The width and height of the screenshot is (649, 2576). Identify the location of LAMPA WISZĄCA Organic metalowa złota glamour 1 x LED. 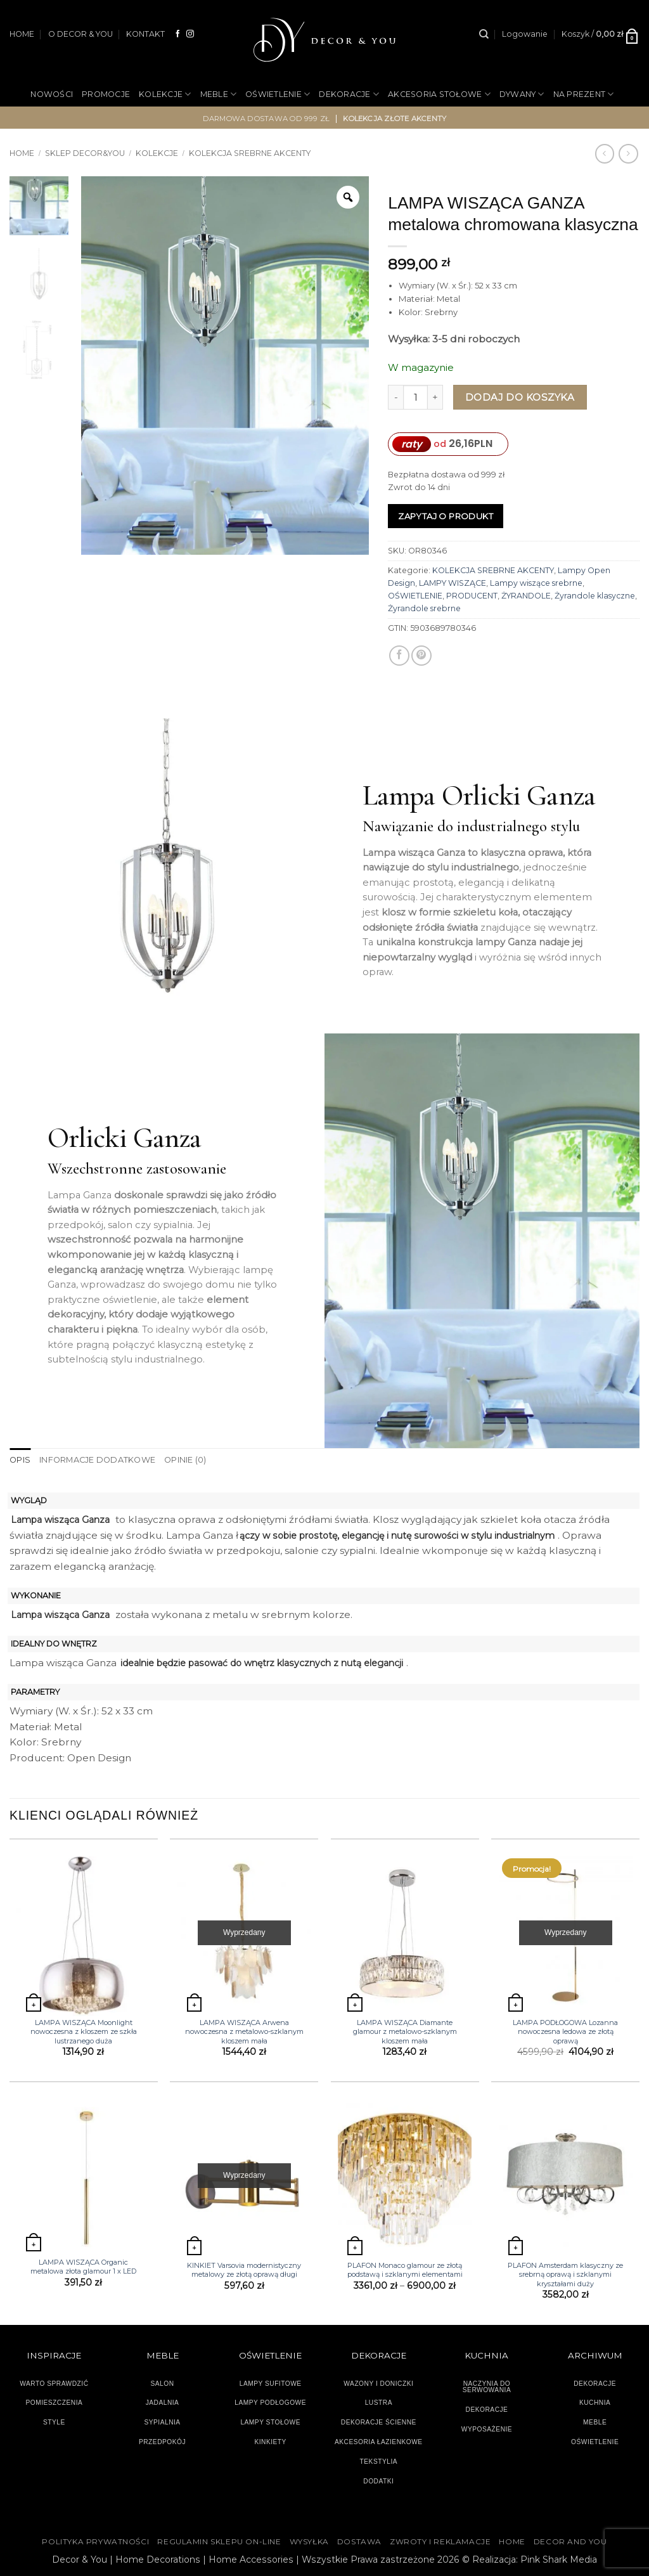
(83, 2266).